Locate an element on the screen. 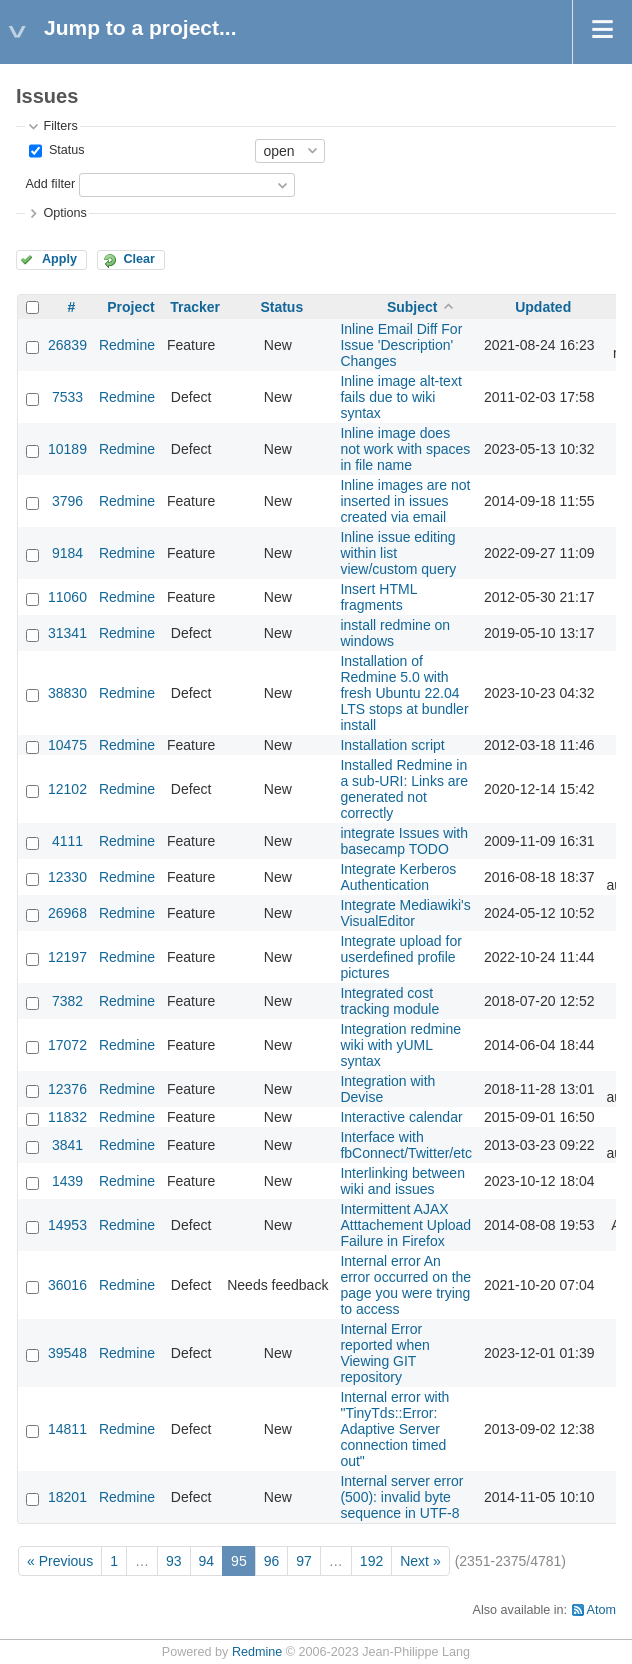 The image size is (632, 1664). Internal server error (500): invalid byte sequence in UTF-8 is located at coordinates (401, 1497).